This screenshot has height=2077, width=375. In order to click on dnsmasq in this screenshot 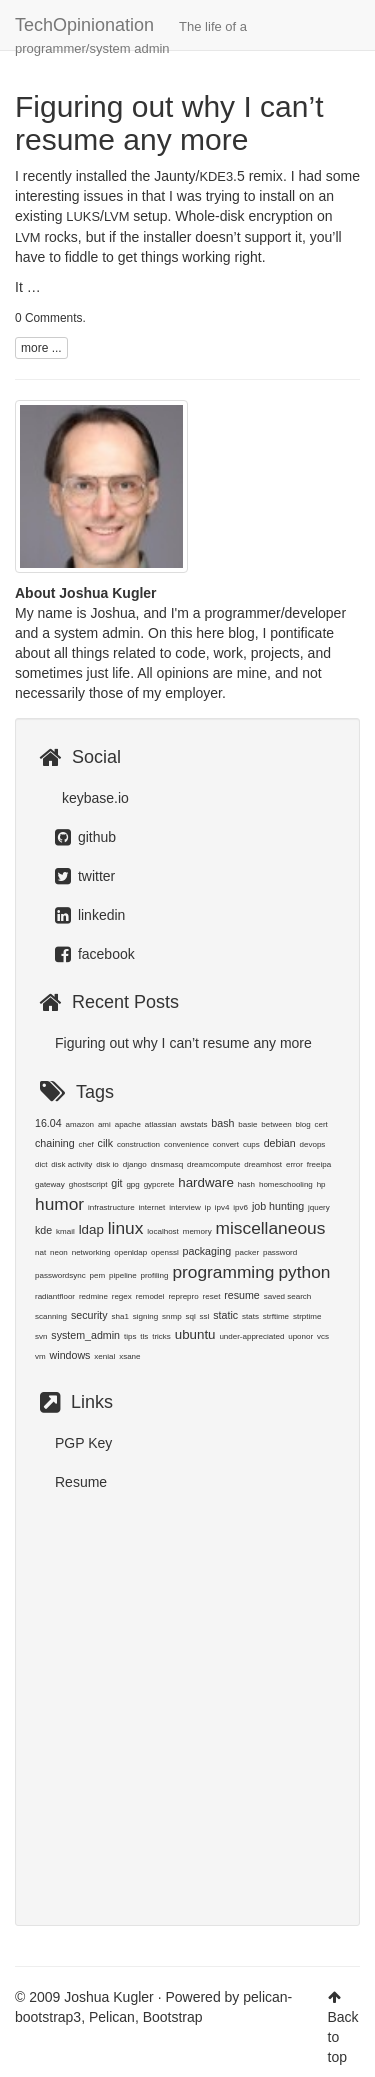, I will do `click(167, 1164)`.